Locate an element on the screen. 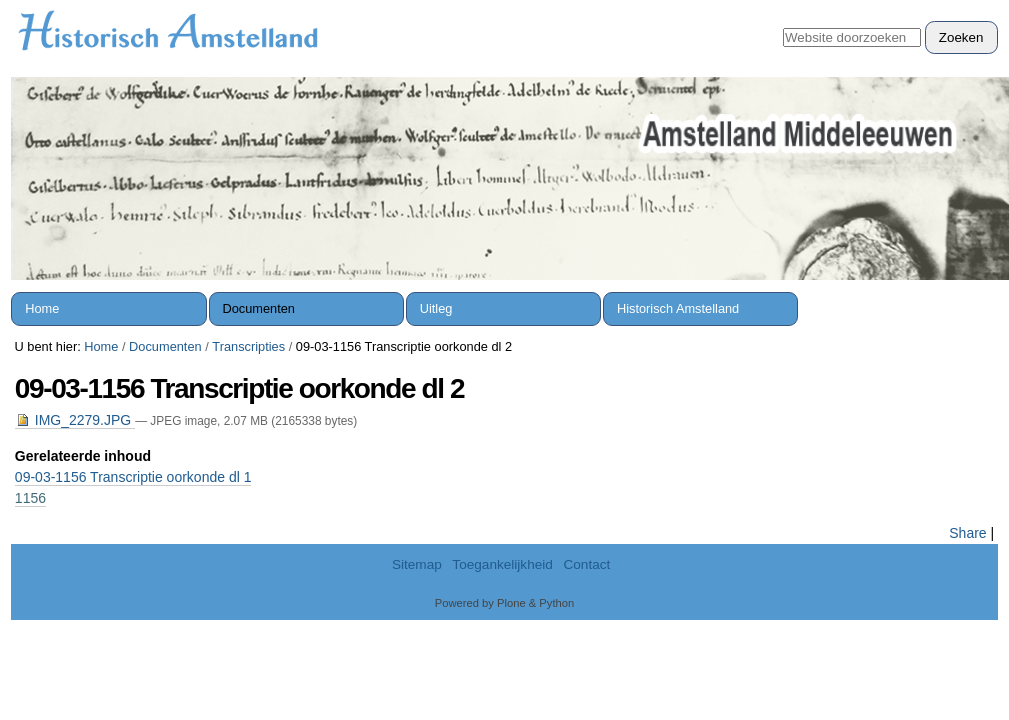 The width and height of the screenshot is (1009, 720). Inloggen is located at coordinates (960, 10).